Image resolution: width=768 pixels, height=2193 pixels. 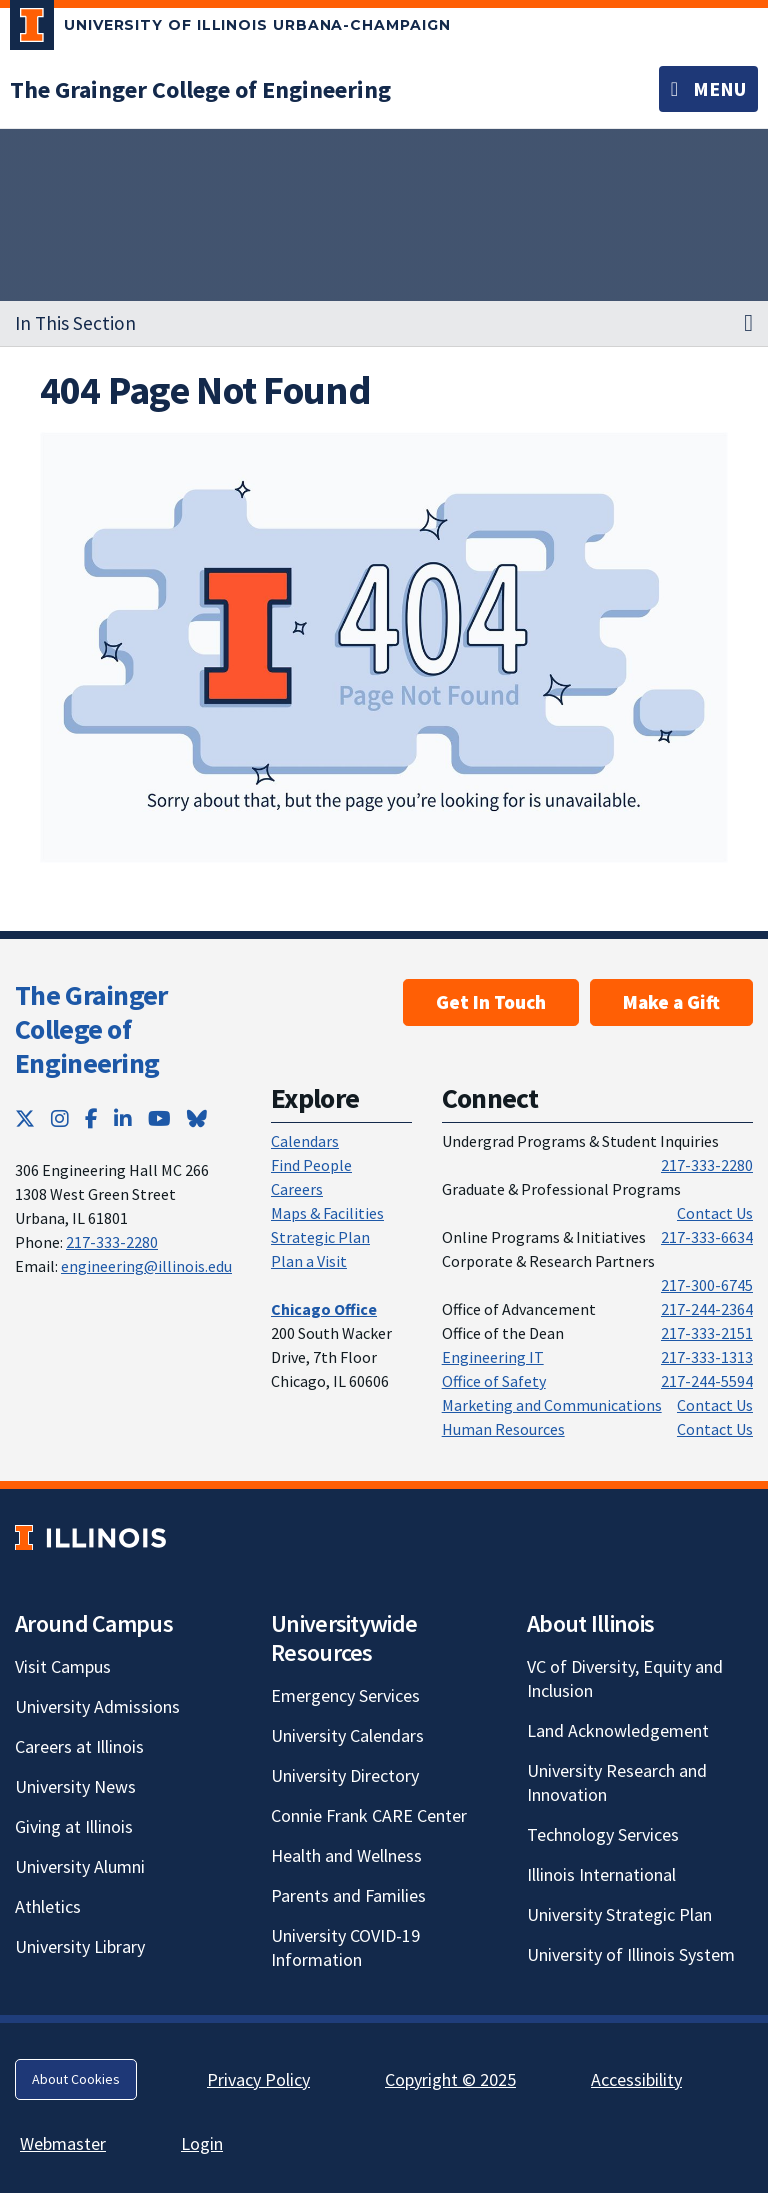 I want to click on Parents and Families [Parents and Families; Link opens in new tab], so click(x=348, y=1895).